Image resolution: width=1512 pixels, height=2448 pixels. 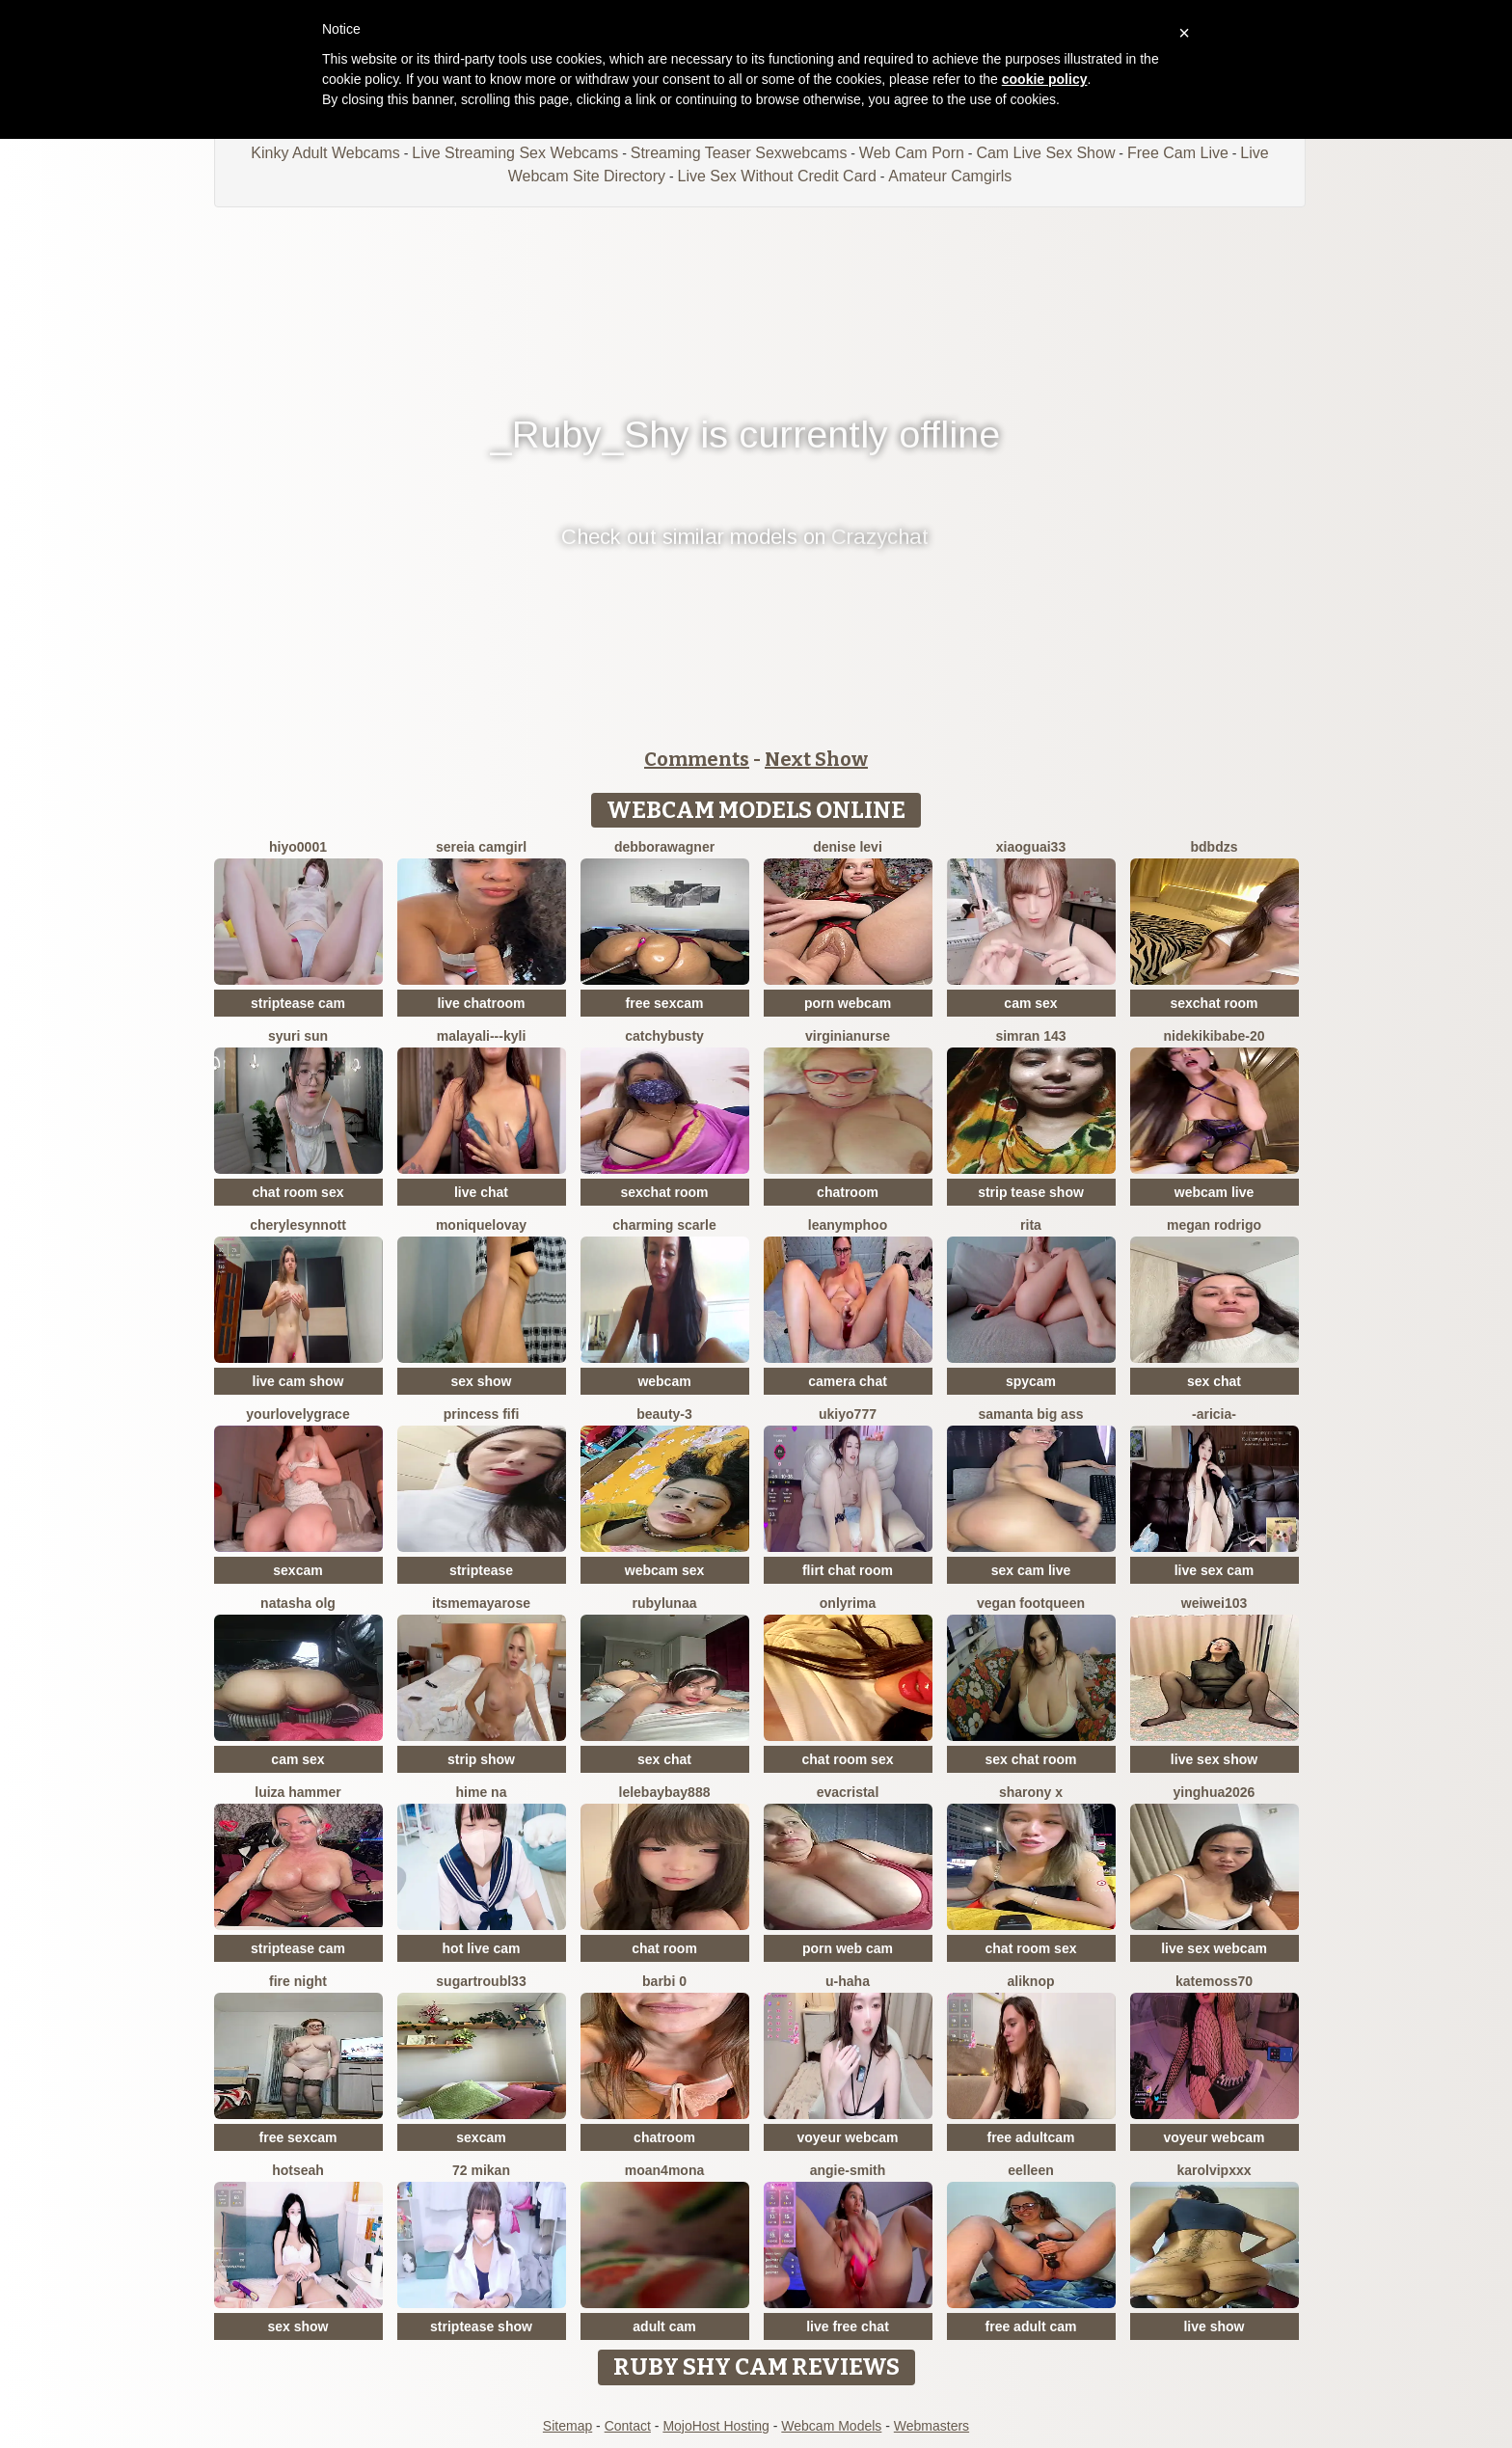 What do you see at coordinates (1031, 1603) in the screenshot?
I see `vegan footqueen` at bounding box center [1031, 1603].